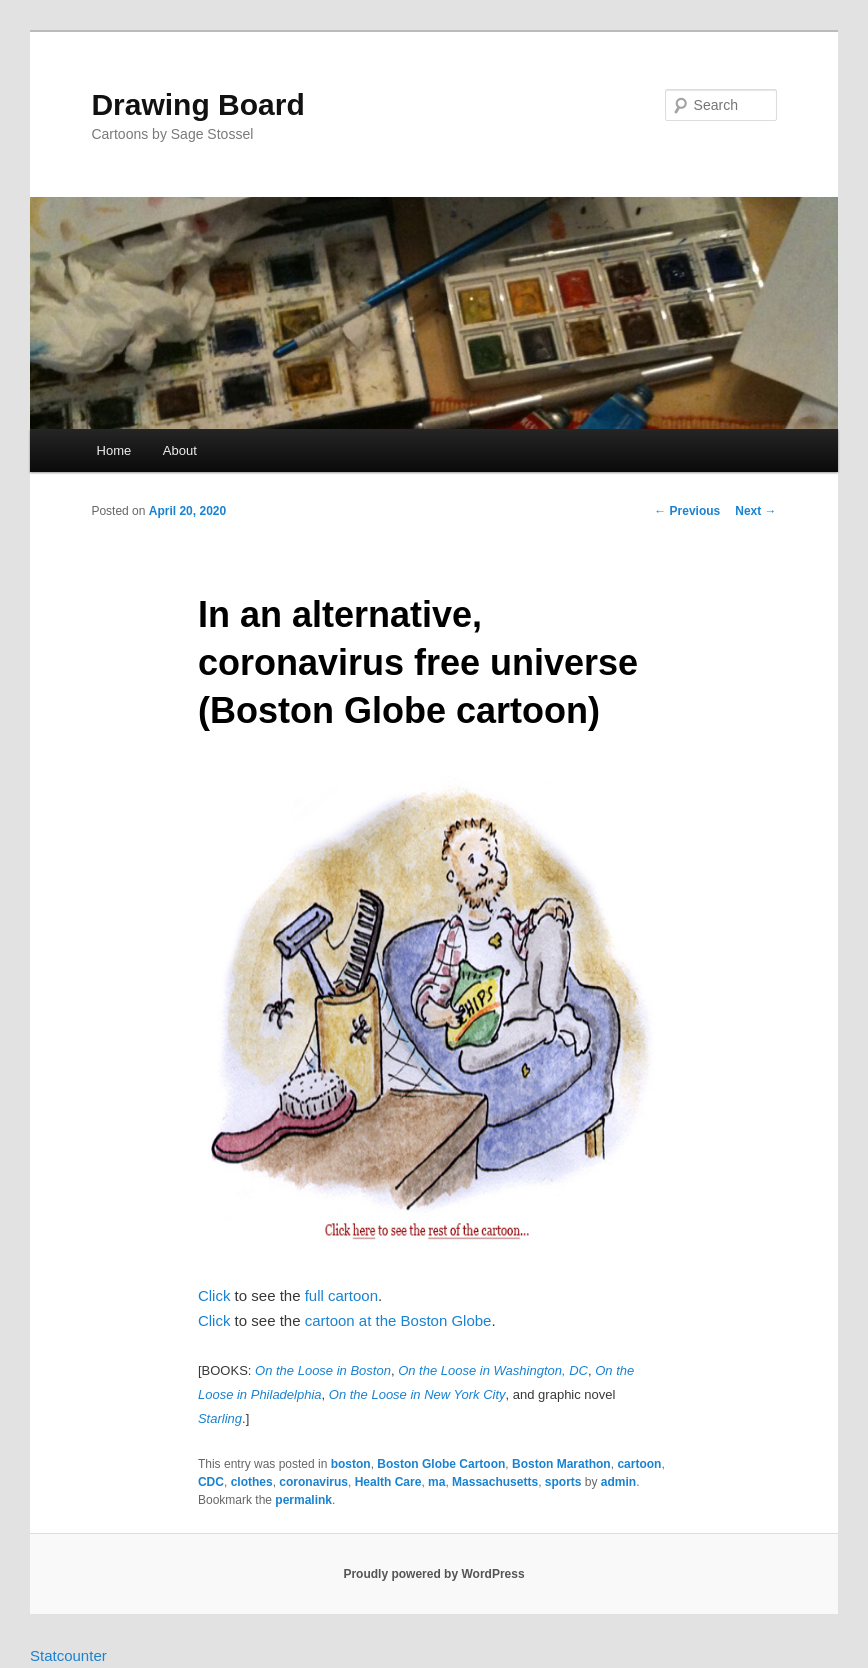  What do you see at coordinates (211, 1482) in the screenshot?
I see `CDC` at bounding box center [211, 1482].